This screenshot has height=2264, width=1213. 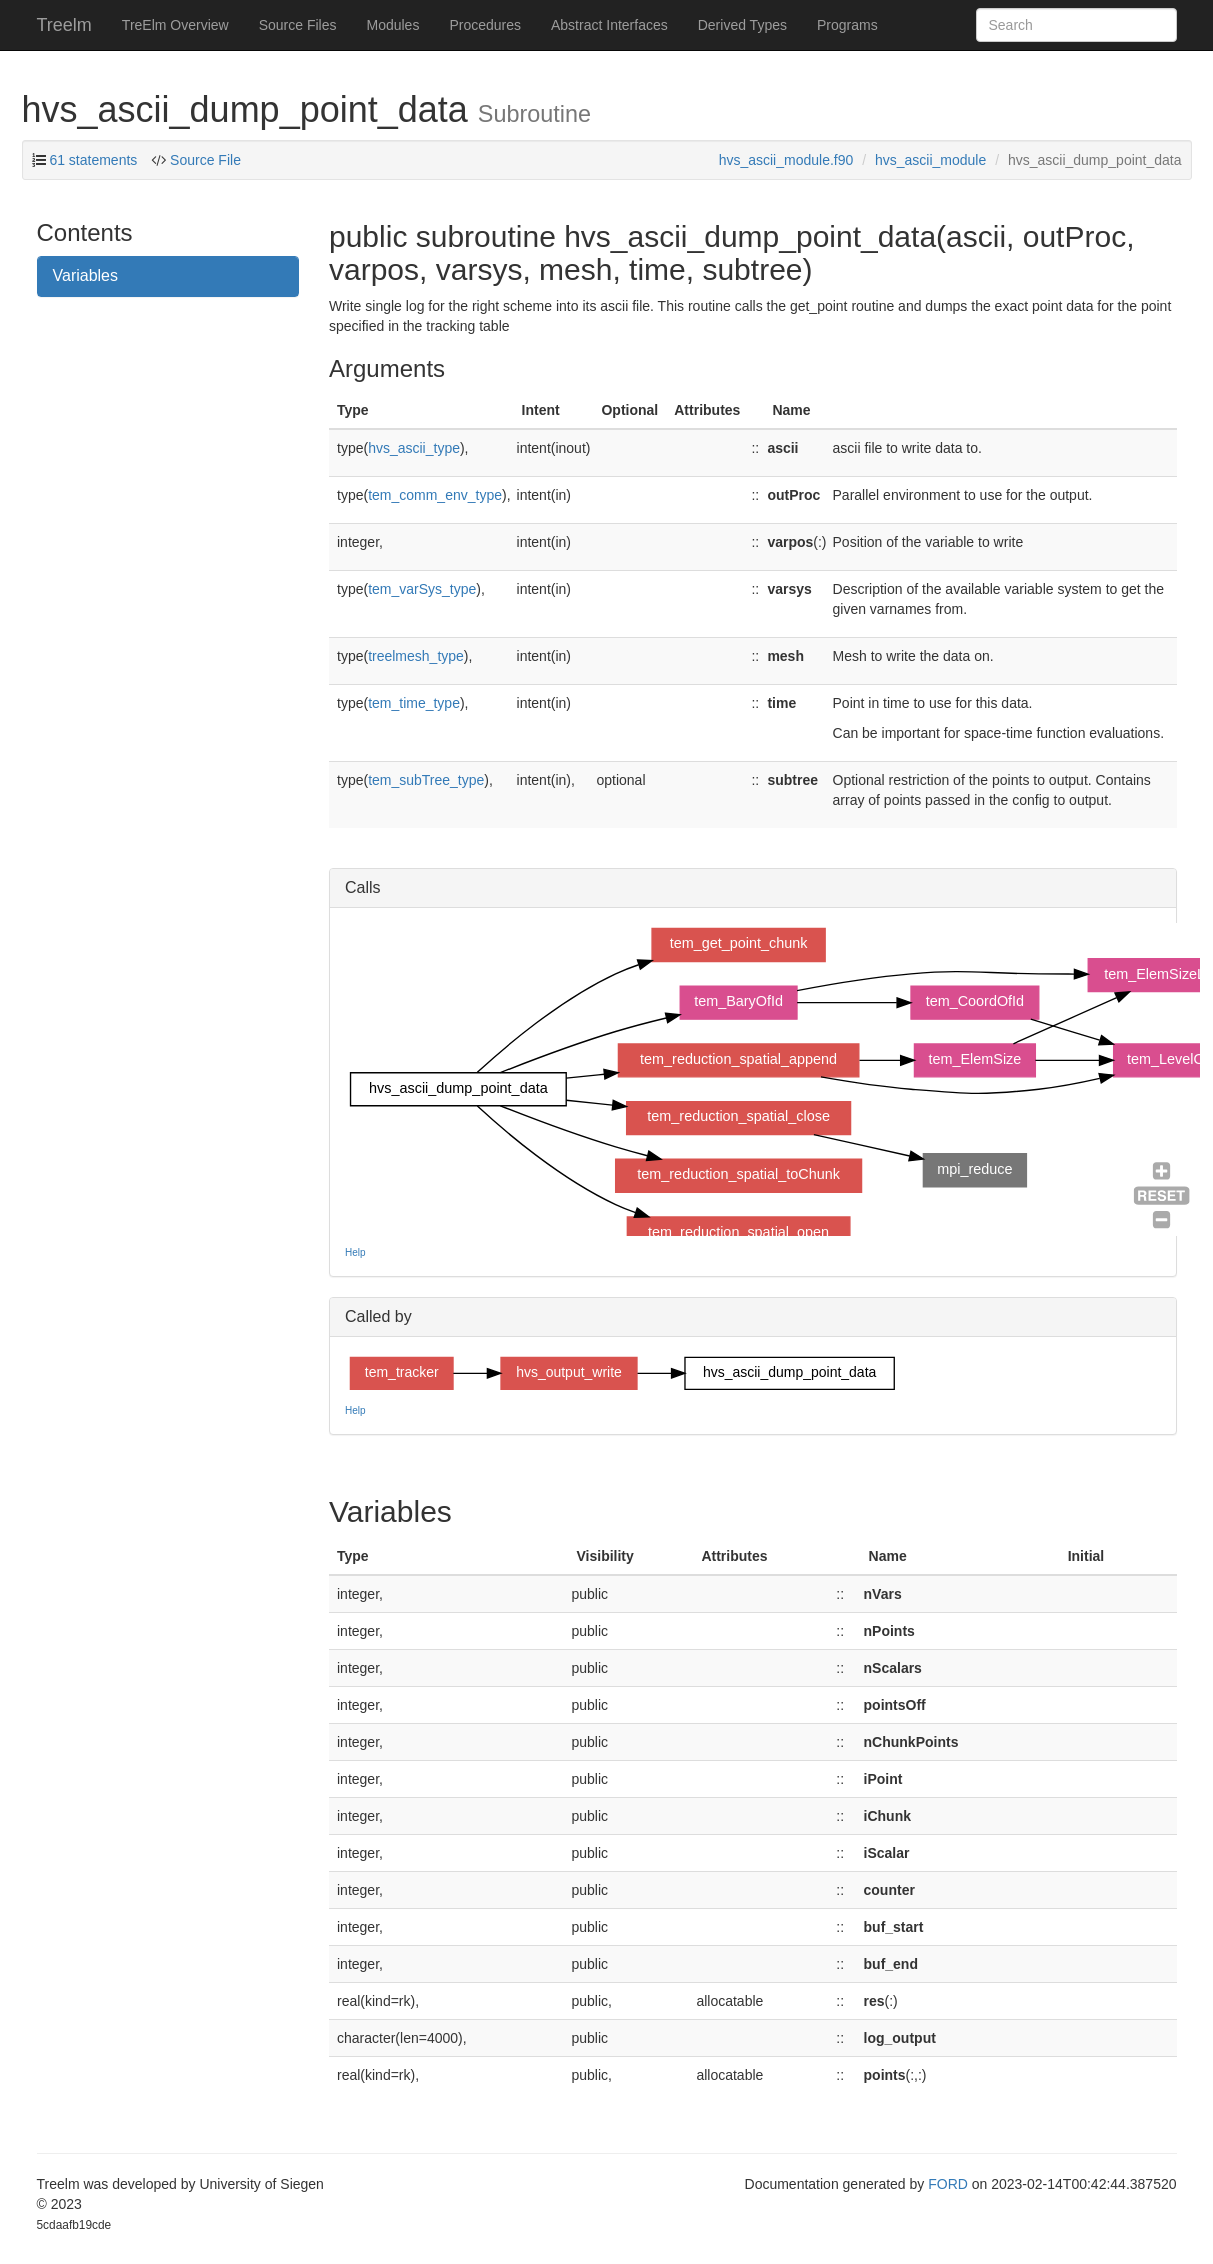 I want to click on FORD, so click(x=948, y=2184).